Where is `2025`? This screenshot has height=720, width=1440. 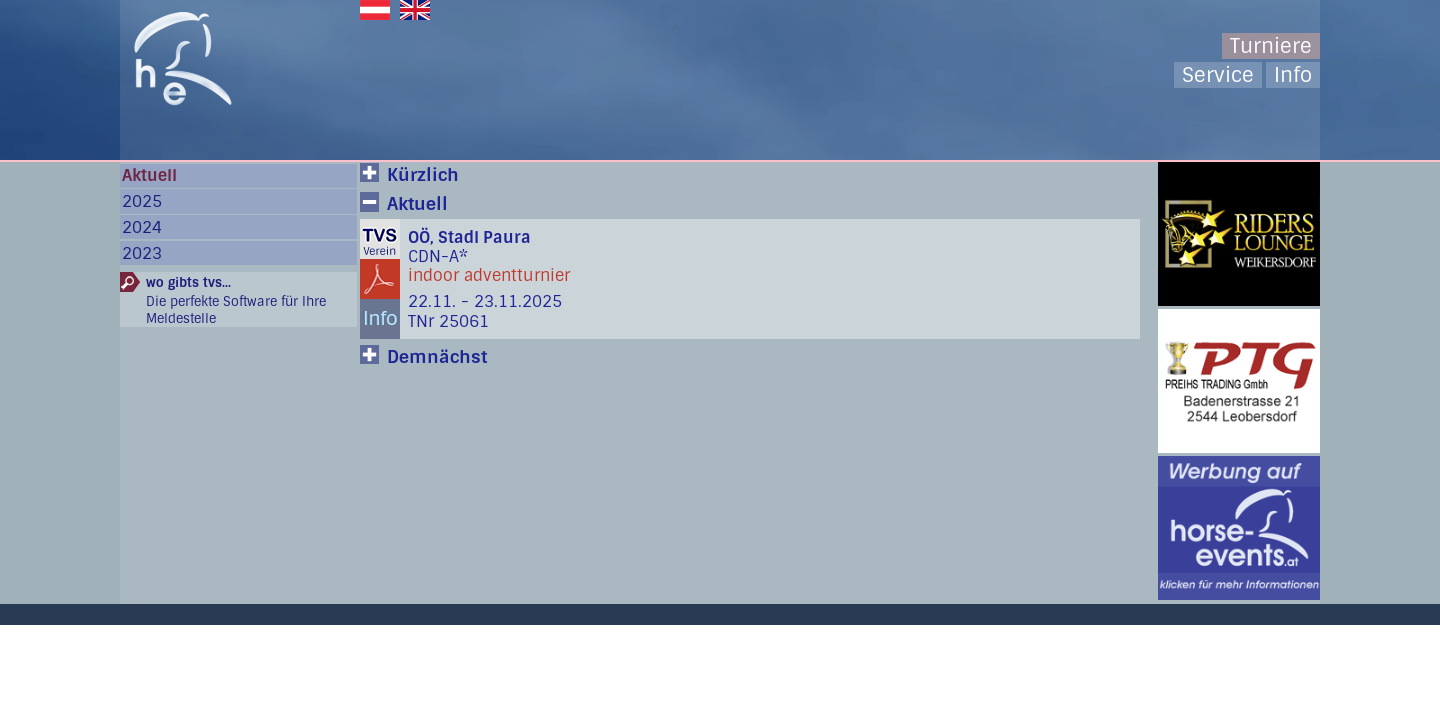
2025 is located at coordinates (142, 201).